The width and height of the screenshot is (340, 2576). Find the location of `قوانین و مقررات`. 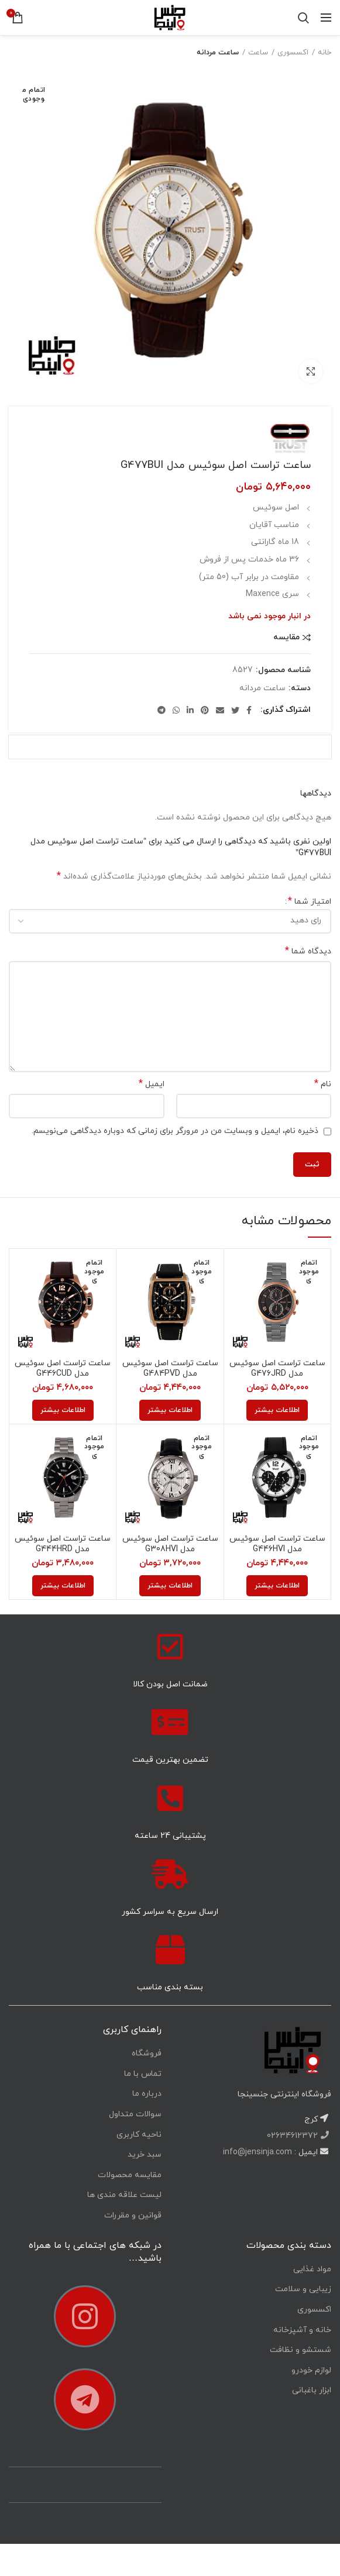

قوانین و مقررات is located at coordinates (133, 2215).